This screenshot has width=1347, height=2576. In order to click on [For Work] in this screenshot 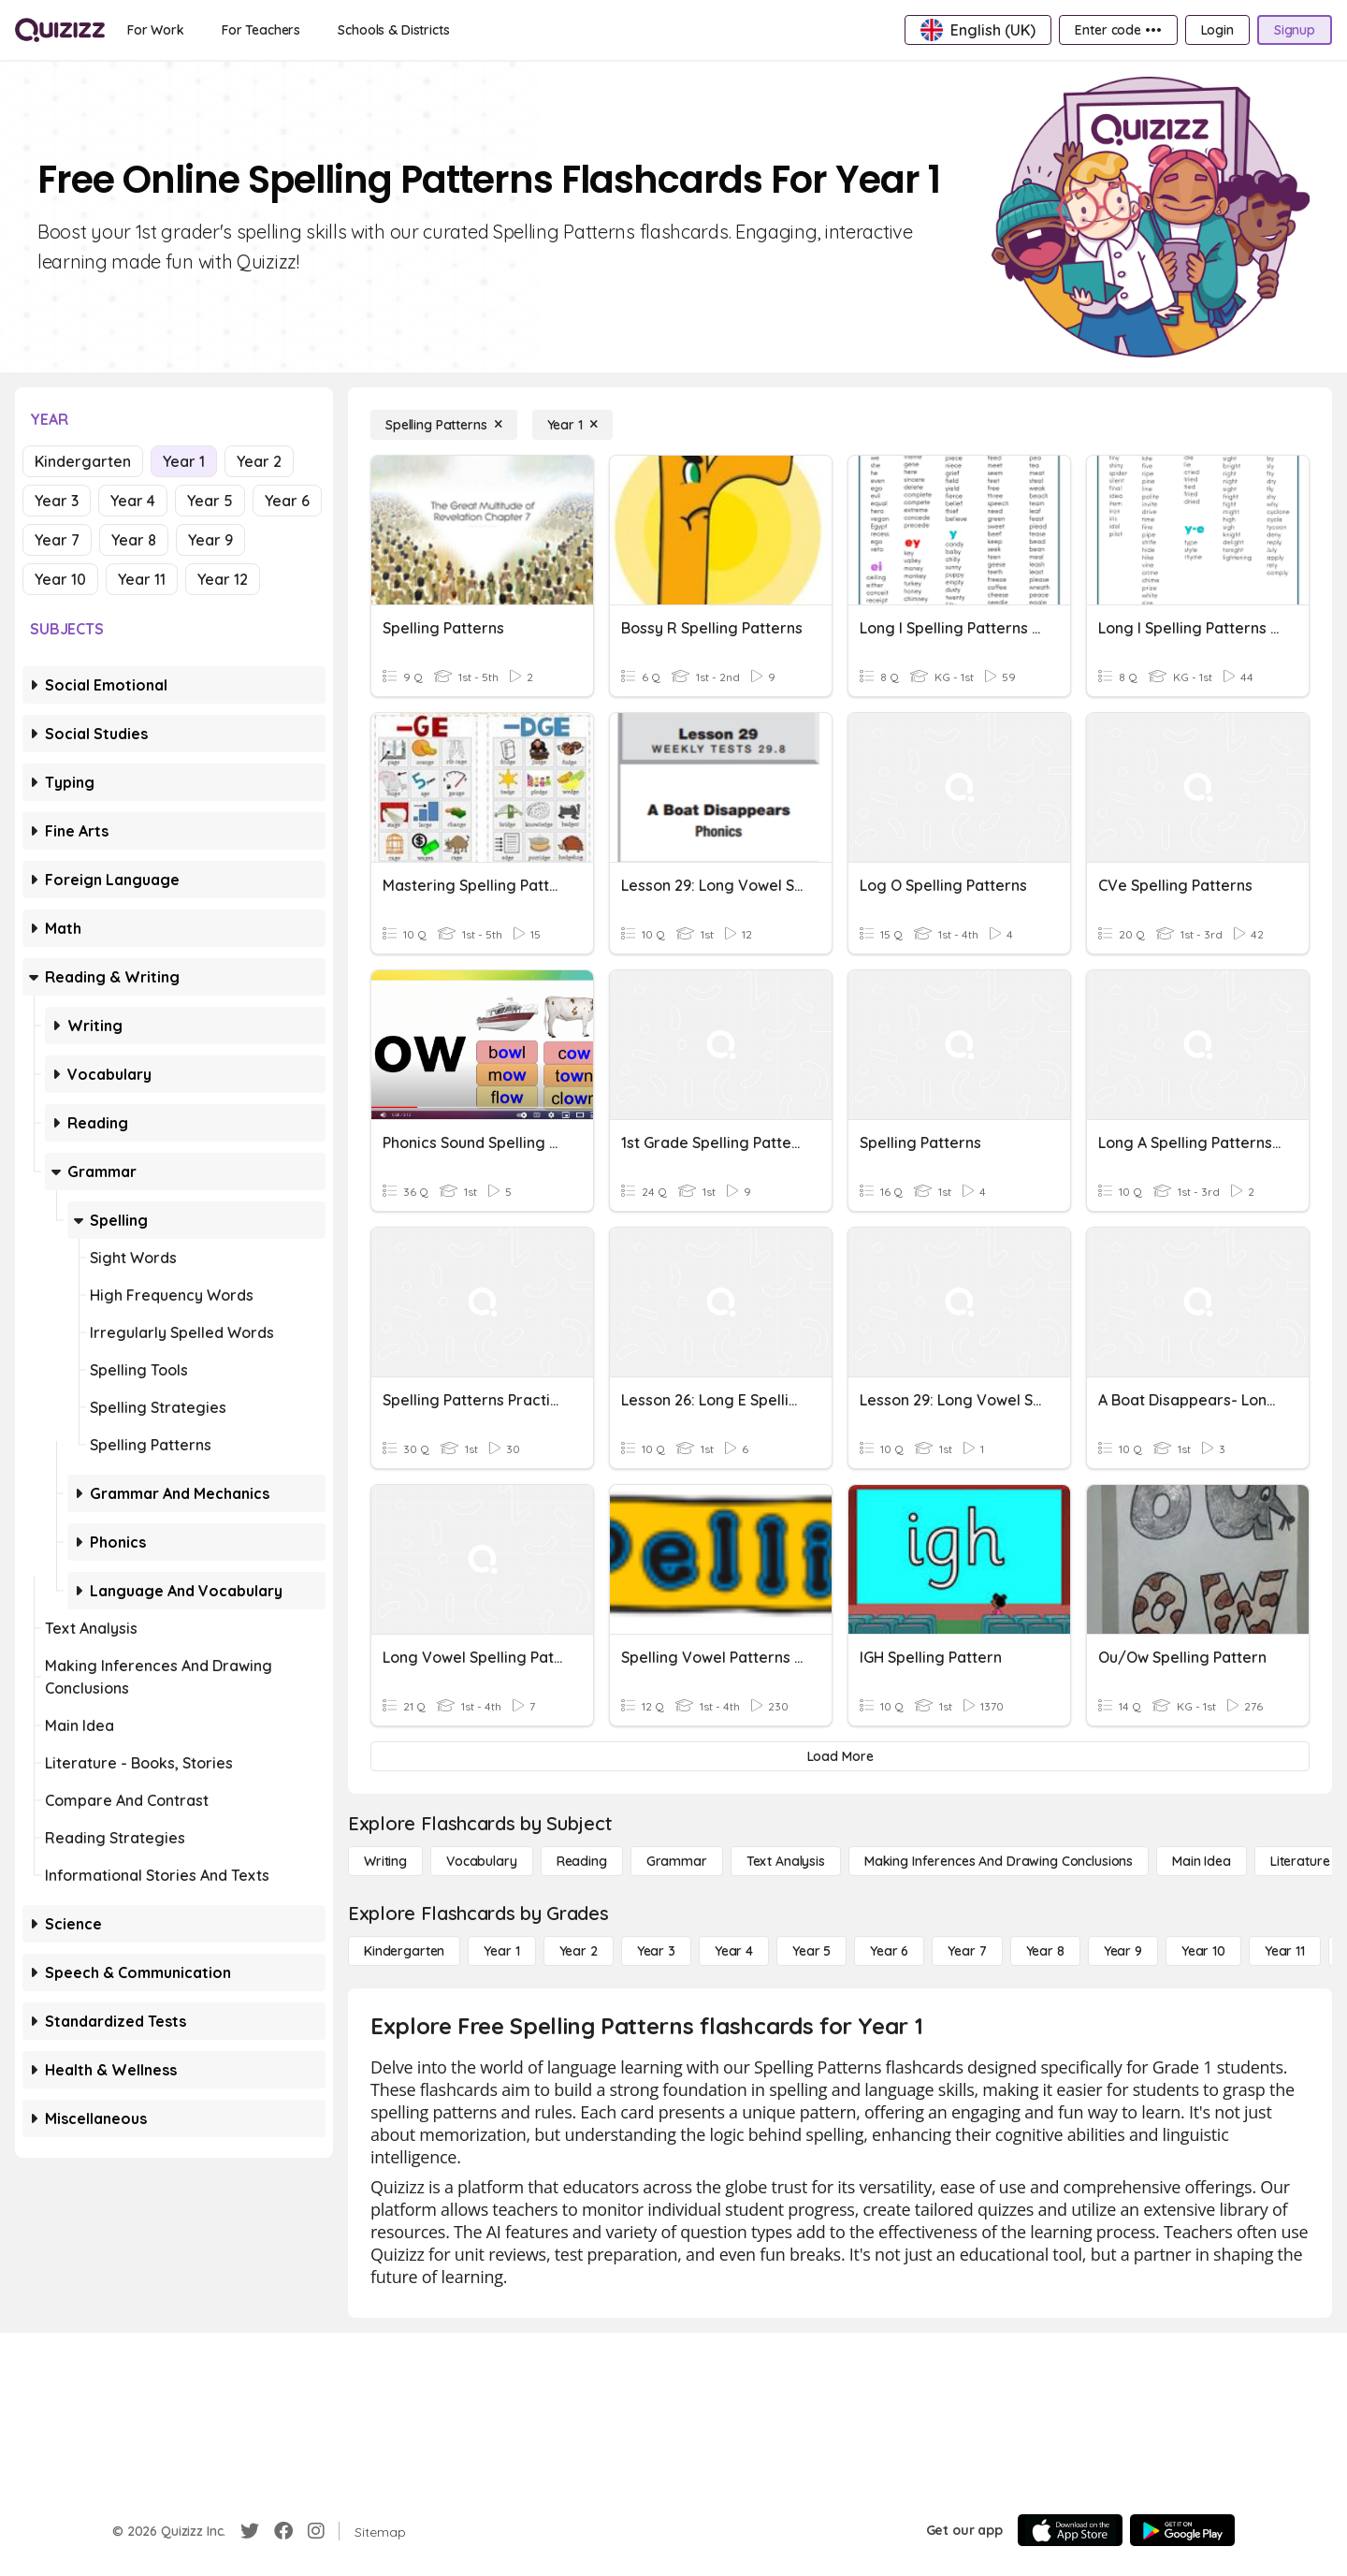, I will do `click(155, 30)`.